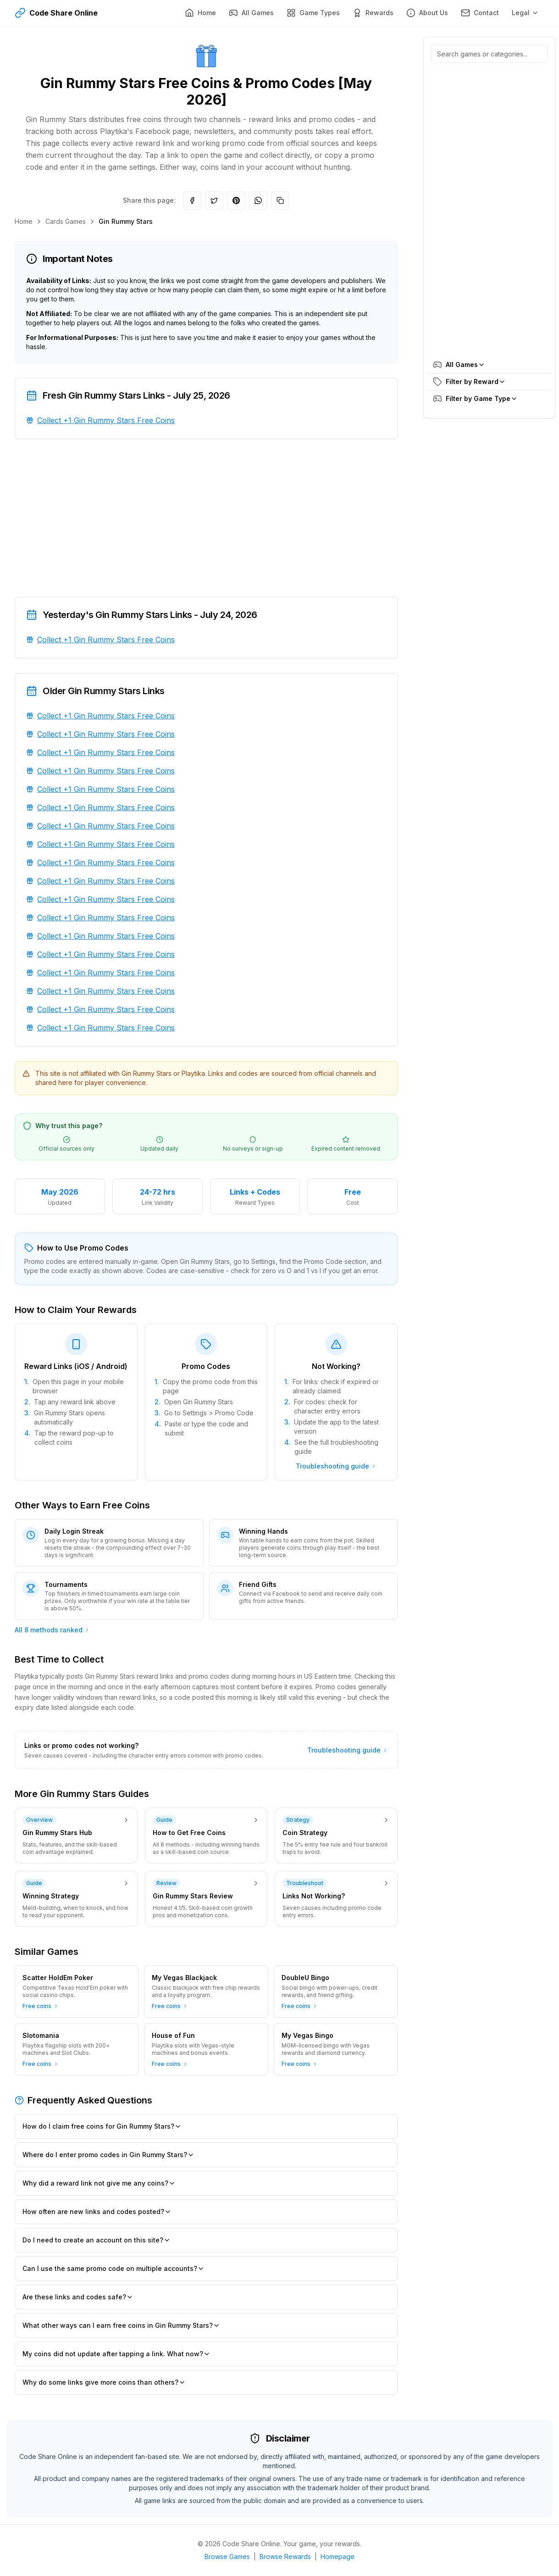 This screenshot has width=559, height=2576. I want to click on Legal, so click(525, 13).